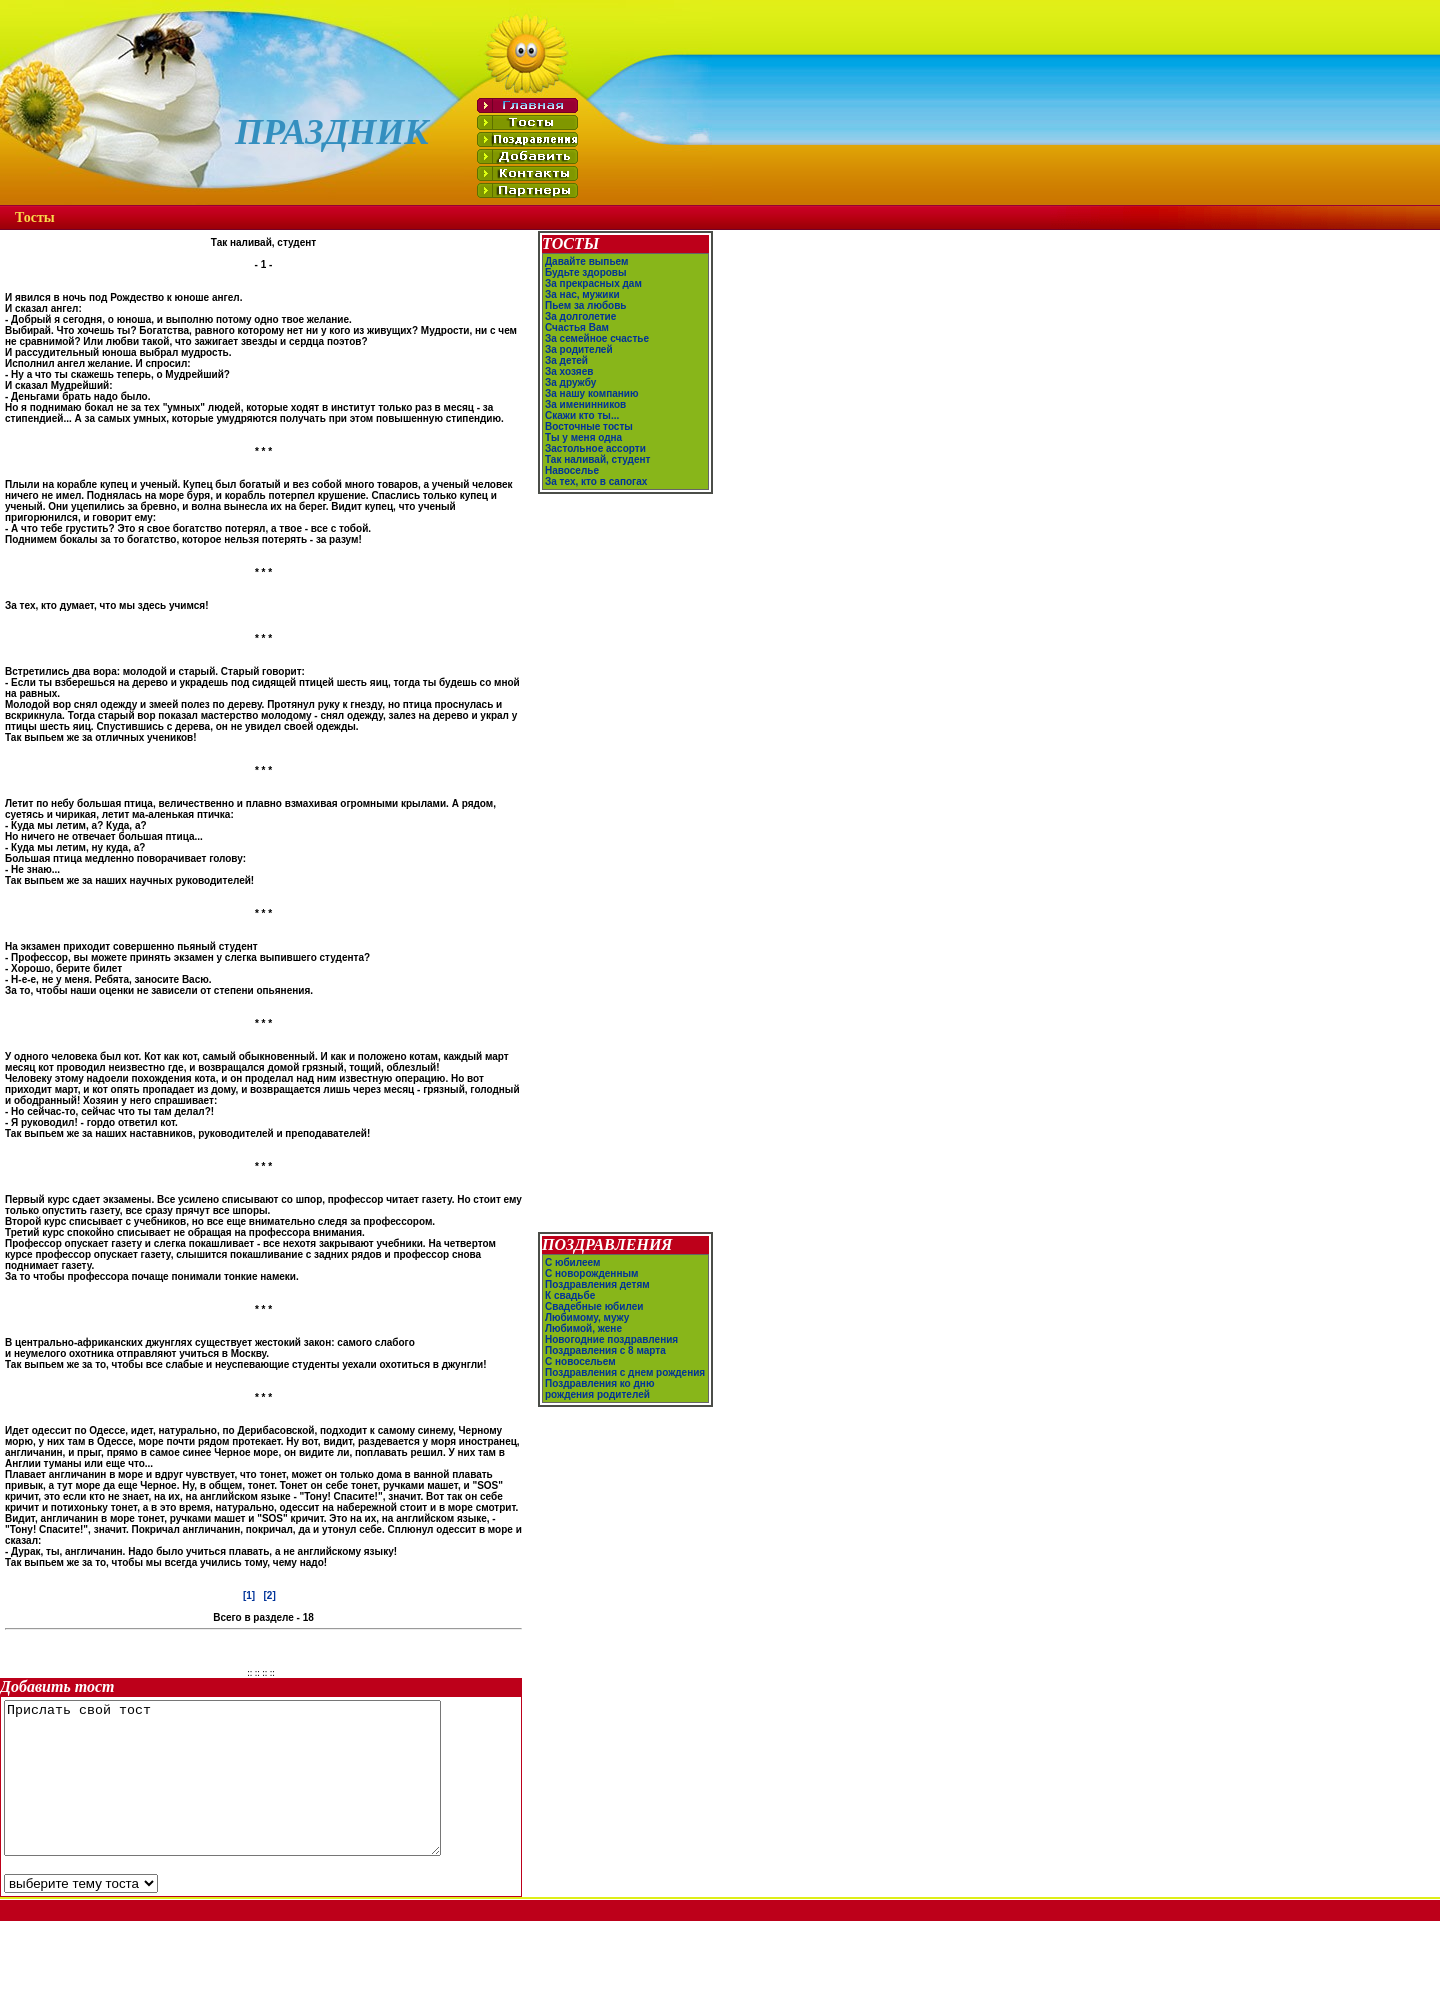  What do you see at coordinates (570, 1314) in the screenshot?
I see `К свадьбе` at bounding box center [570, 1314].